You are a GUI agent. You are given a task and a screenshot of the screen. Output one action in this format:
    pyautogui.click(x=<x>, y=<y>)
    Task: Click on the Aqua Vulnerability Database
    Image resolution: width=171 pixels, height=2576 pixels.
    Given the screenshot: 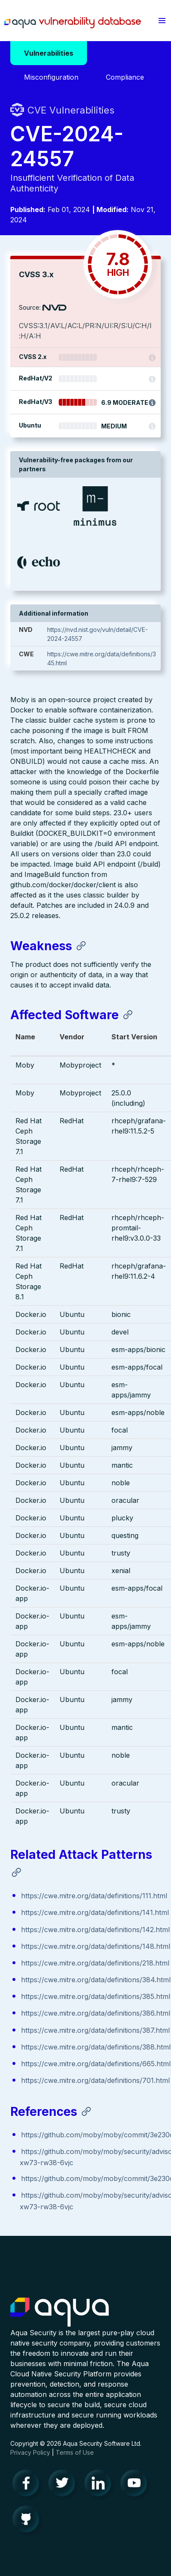 What is the action you would take?
    pyautogui.click(x=72, y=22)
    